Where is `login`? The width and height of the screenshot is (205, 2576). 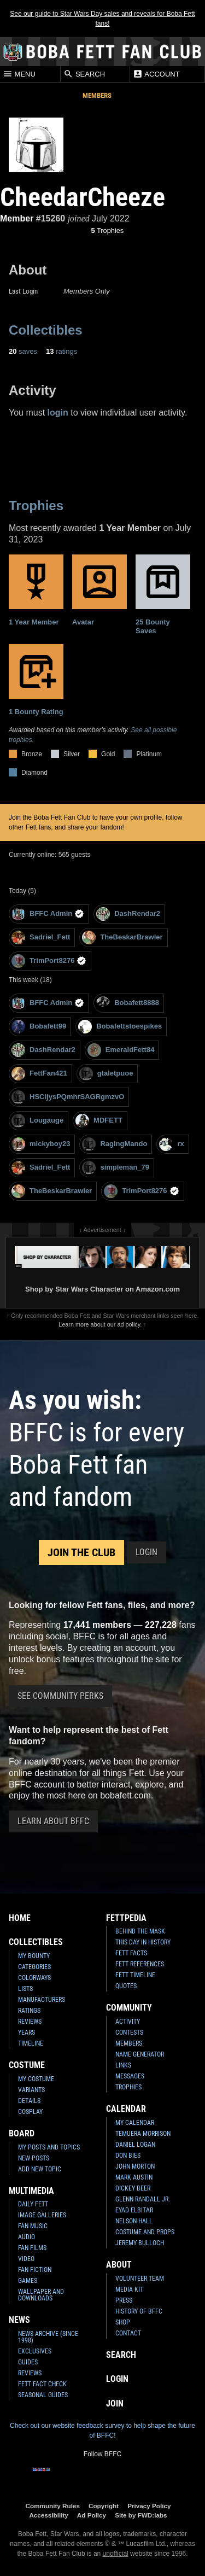 login is located at coordinates (58, 412).